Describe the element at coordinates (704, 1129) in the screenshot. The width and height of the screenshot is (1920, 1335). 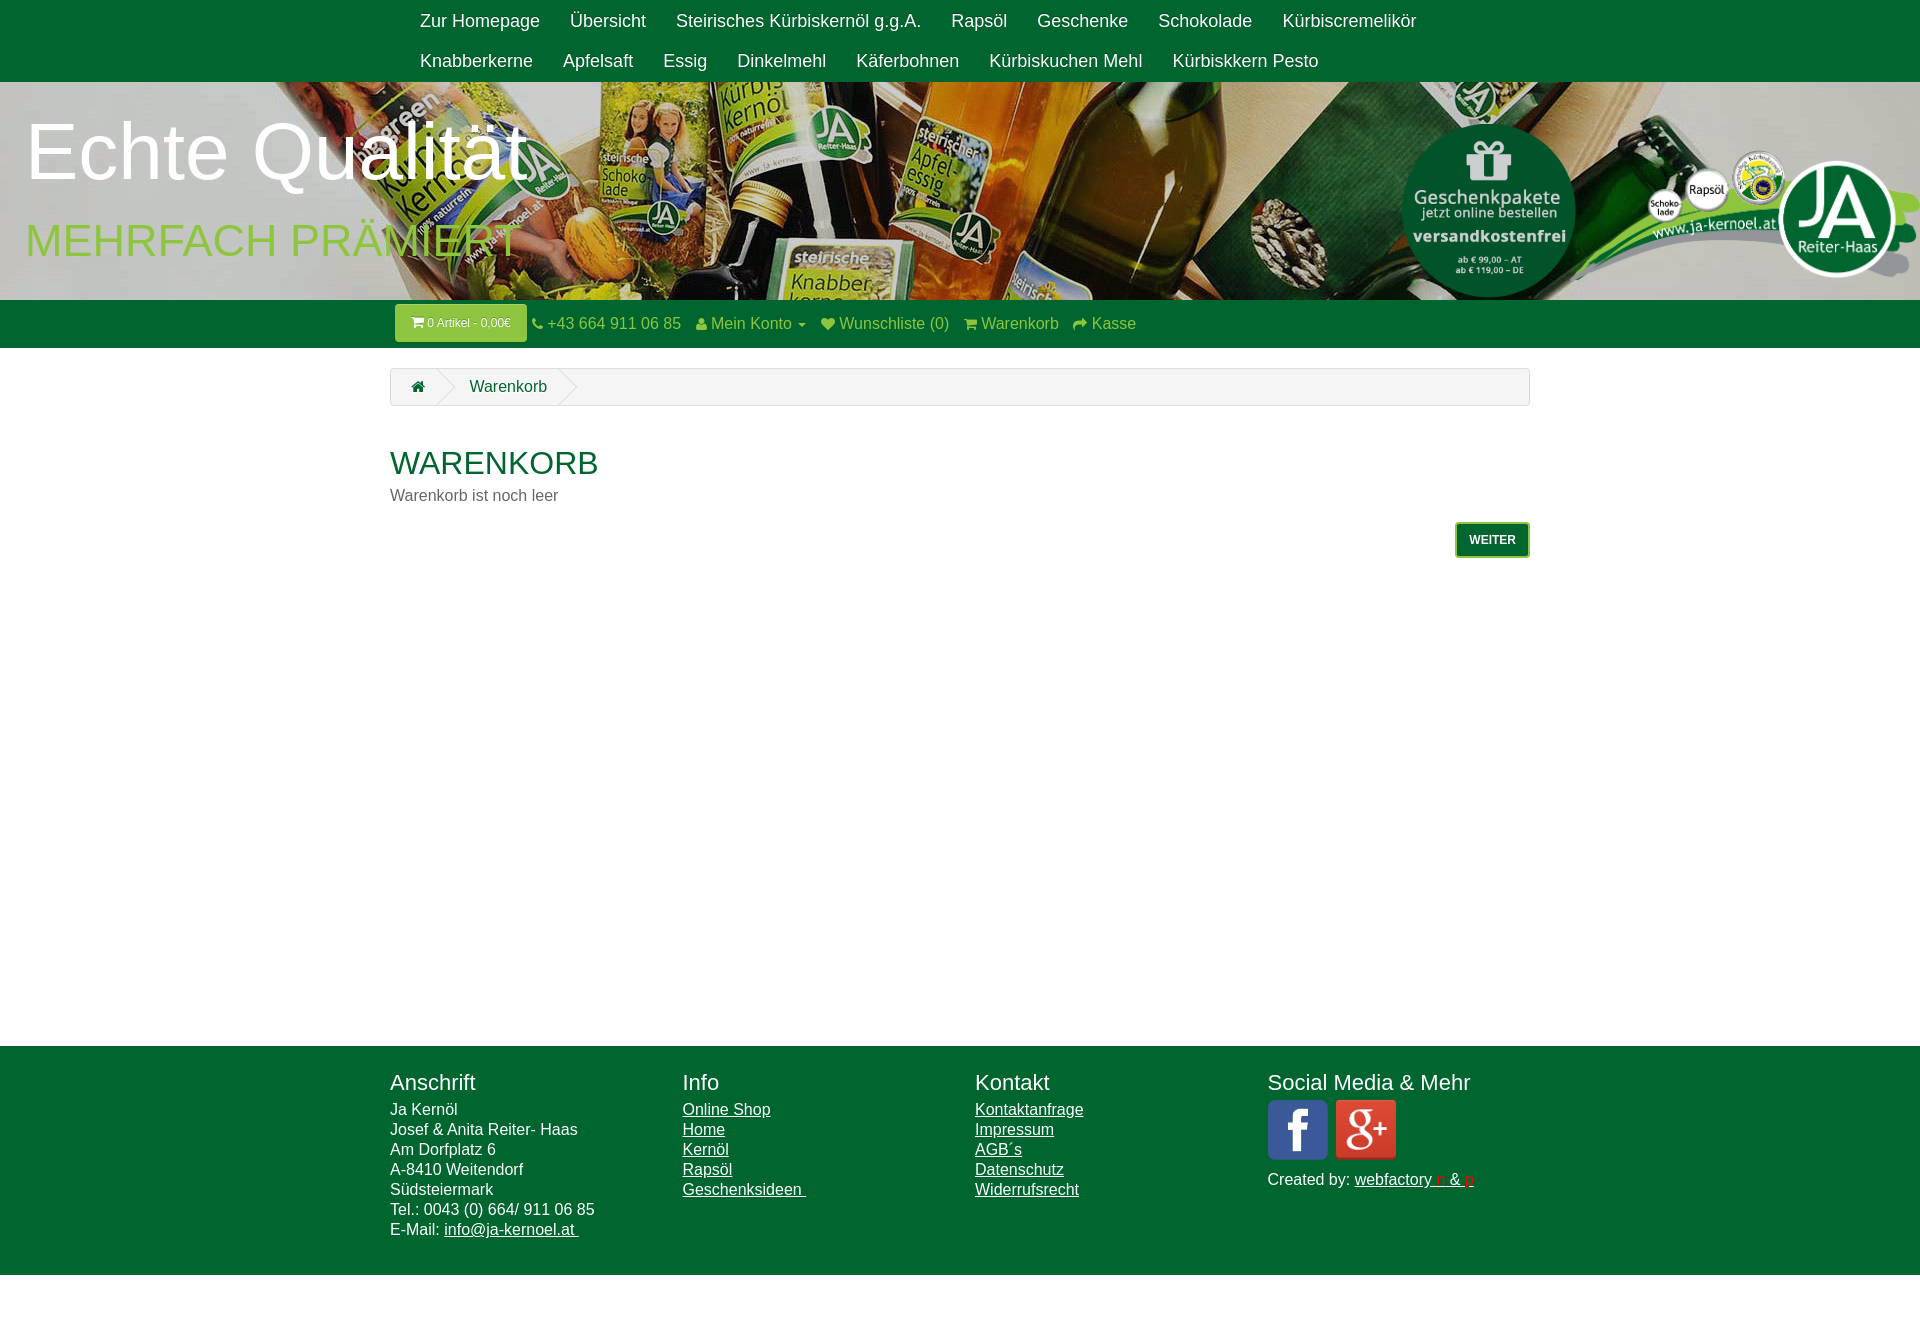
I see `Home` at that location.